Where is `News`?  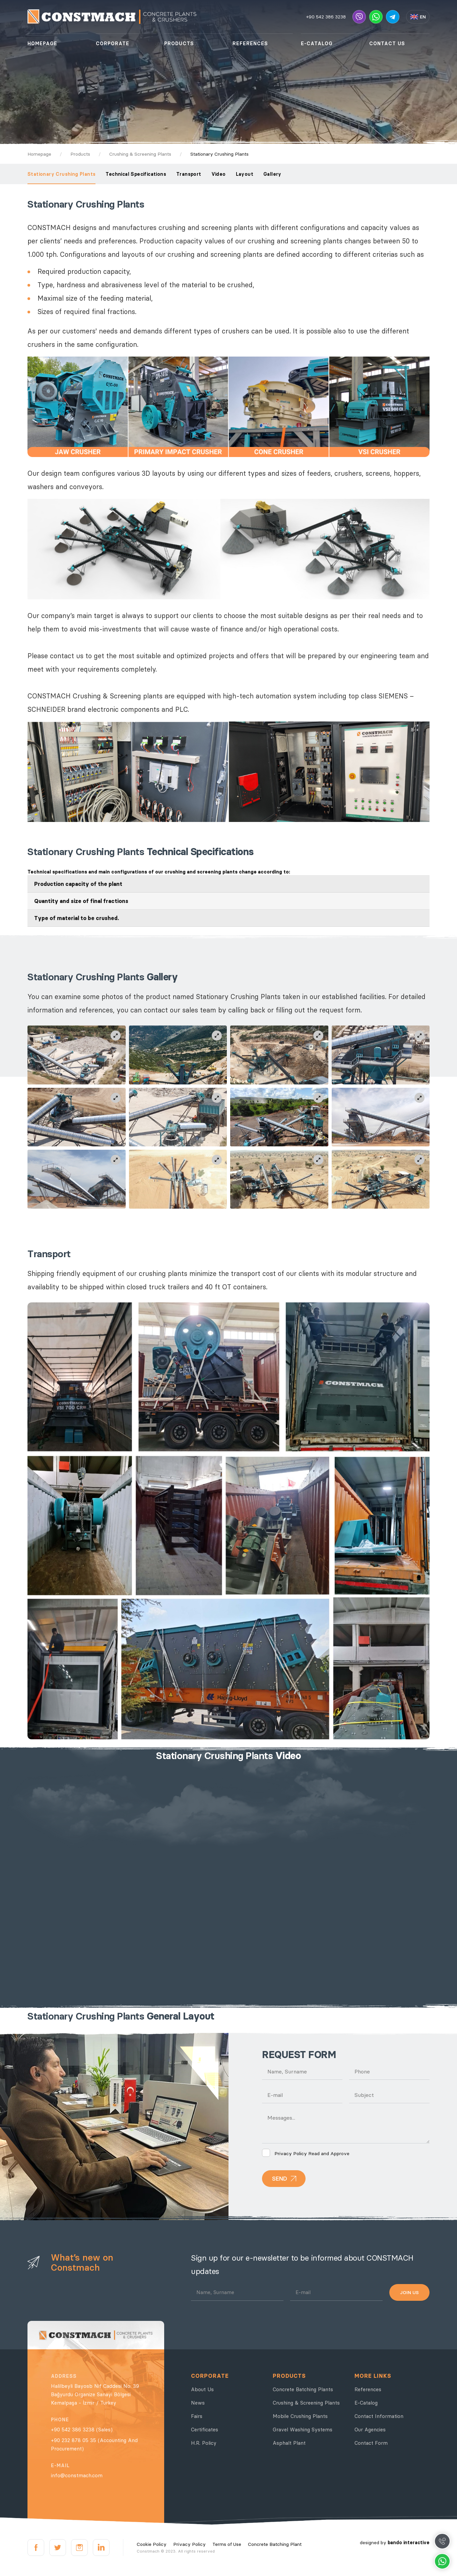
News is located at coordinates (198, 2403).